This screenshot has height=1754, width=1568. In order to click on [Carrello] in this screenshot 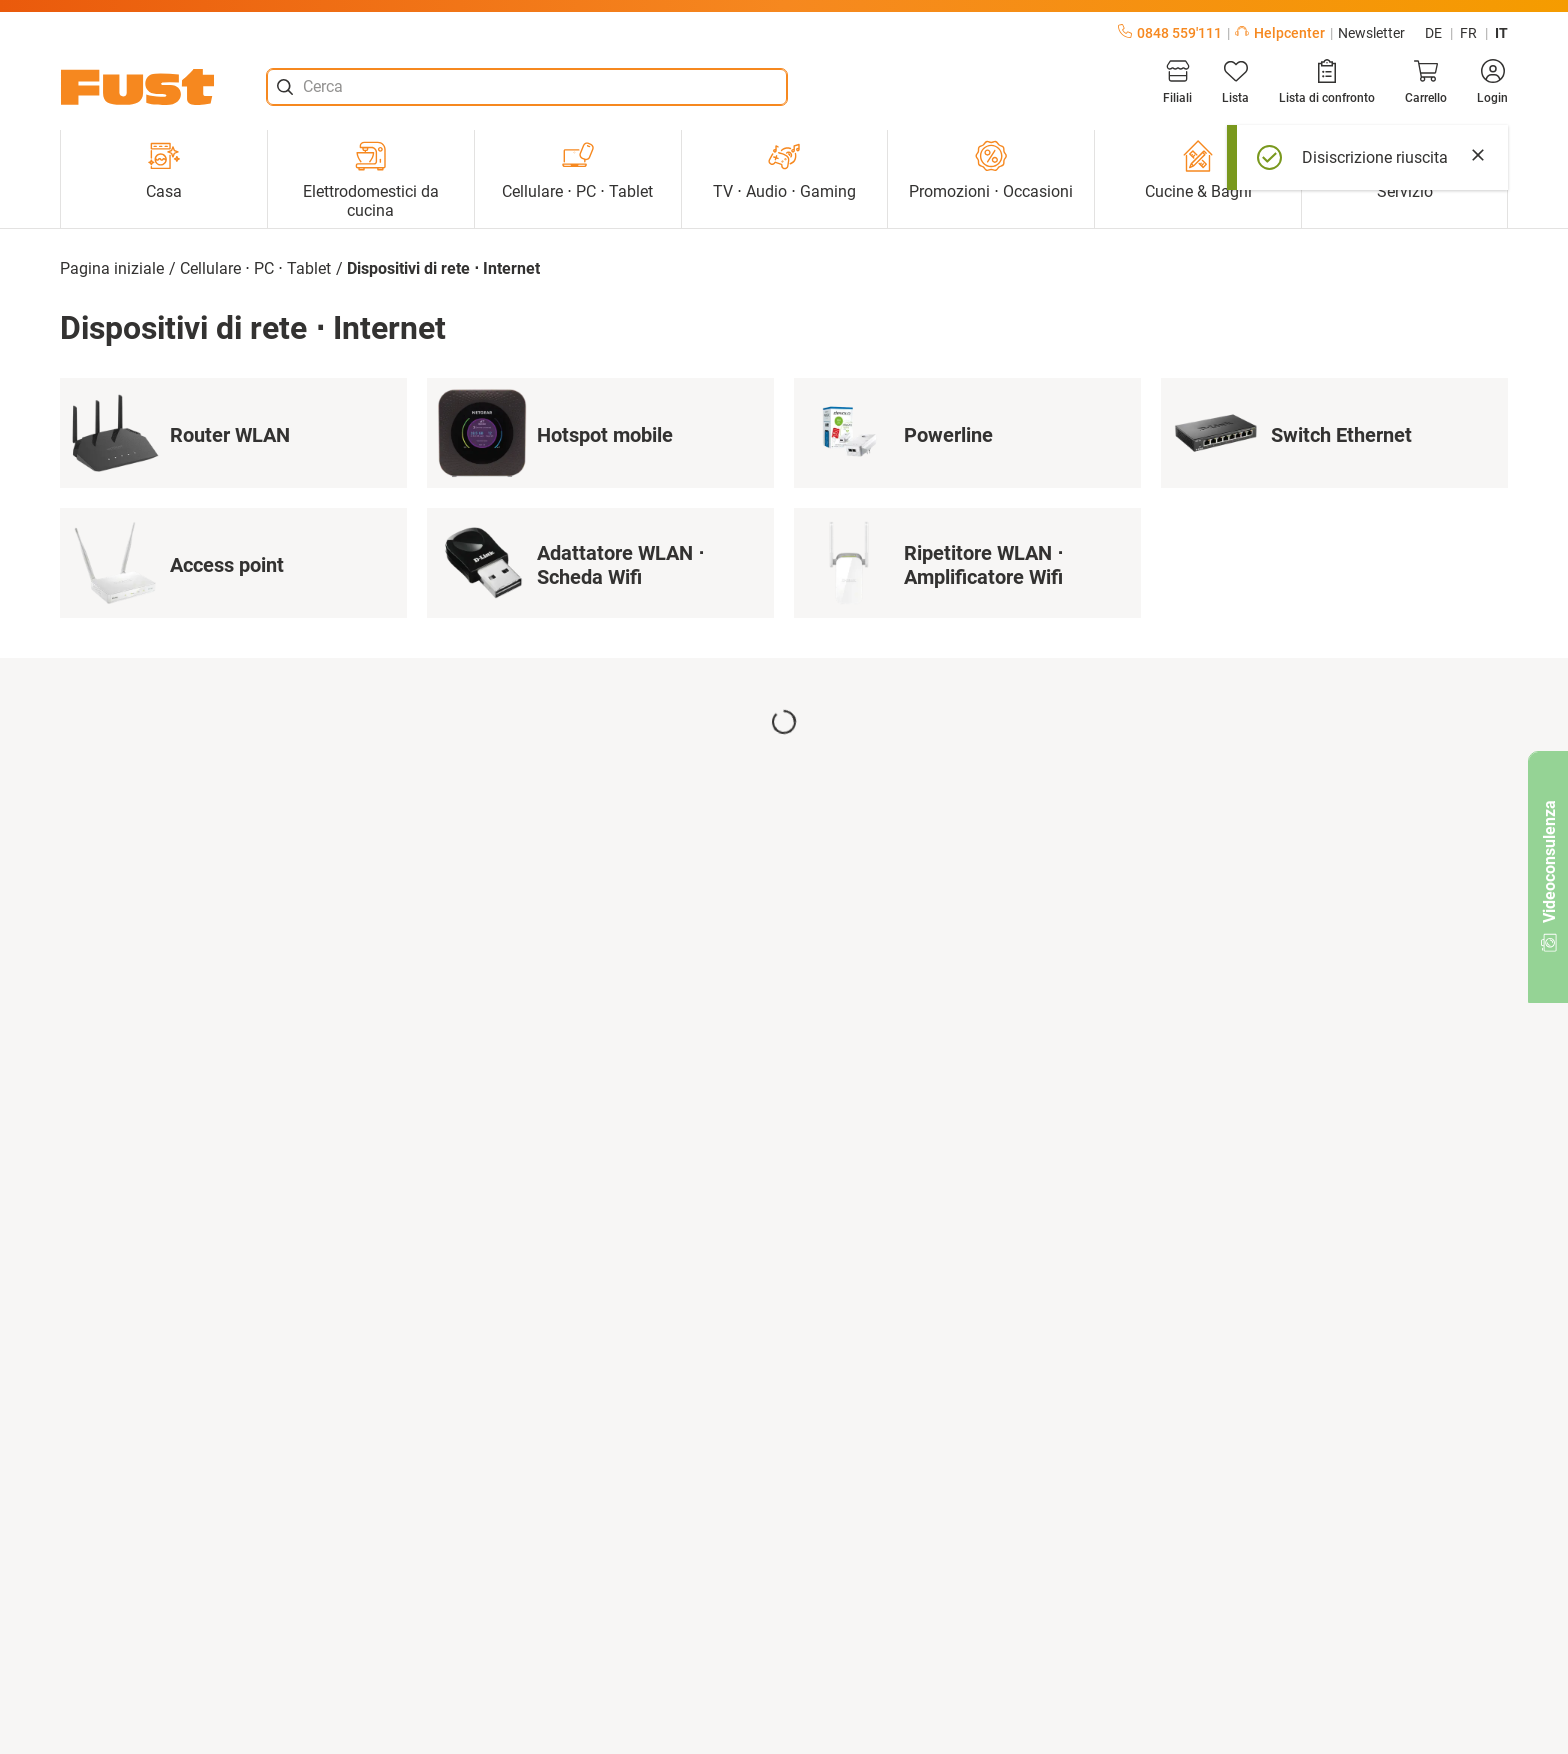, I will do `click(1426, 82)`.